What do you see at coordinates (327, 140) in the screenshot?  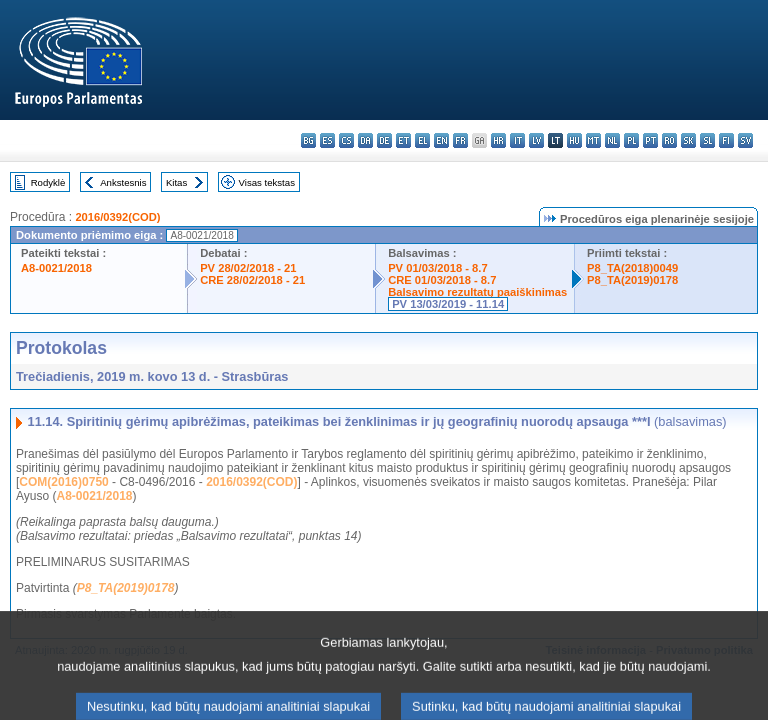 I see `es - español` at bounding box center [327, 140].